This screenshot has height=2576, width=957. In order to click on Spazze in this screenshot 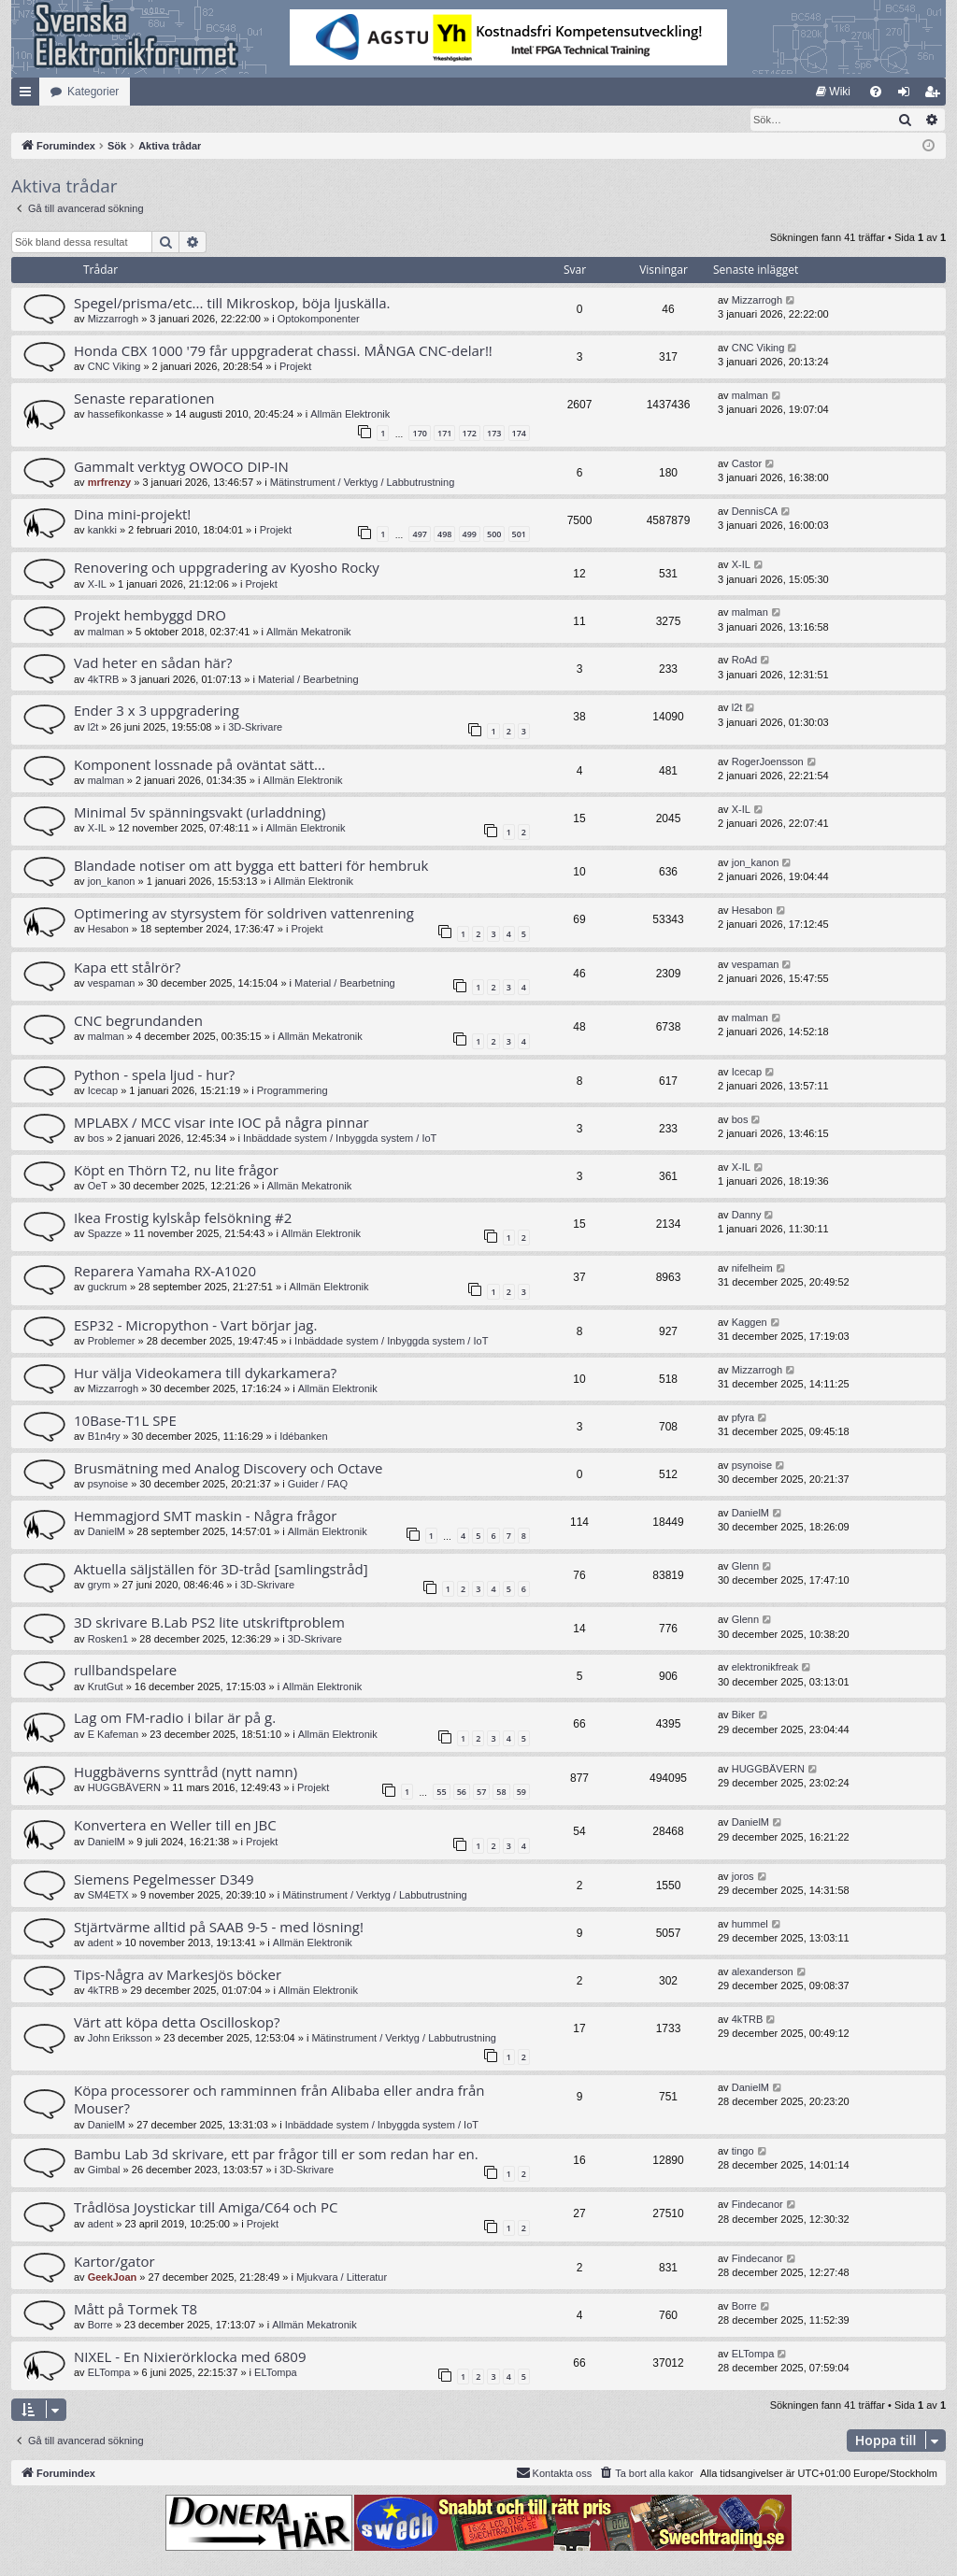, I will do `click(105, 1234)`.